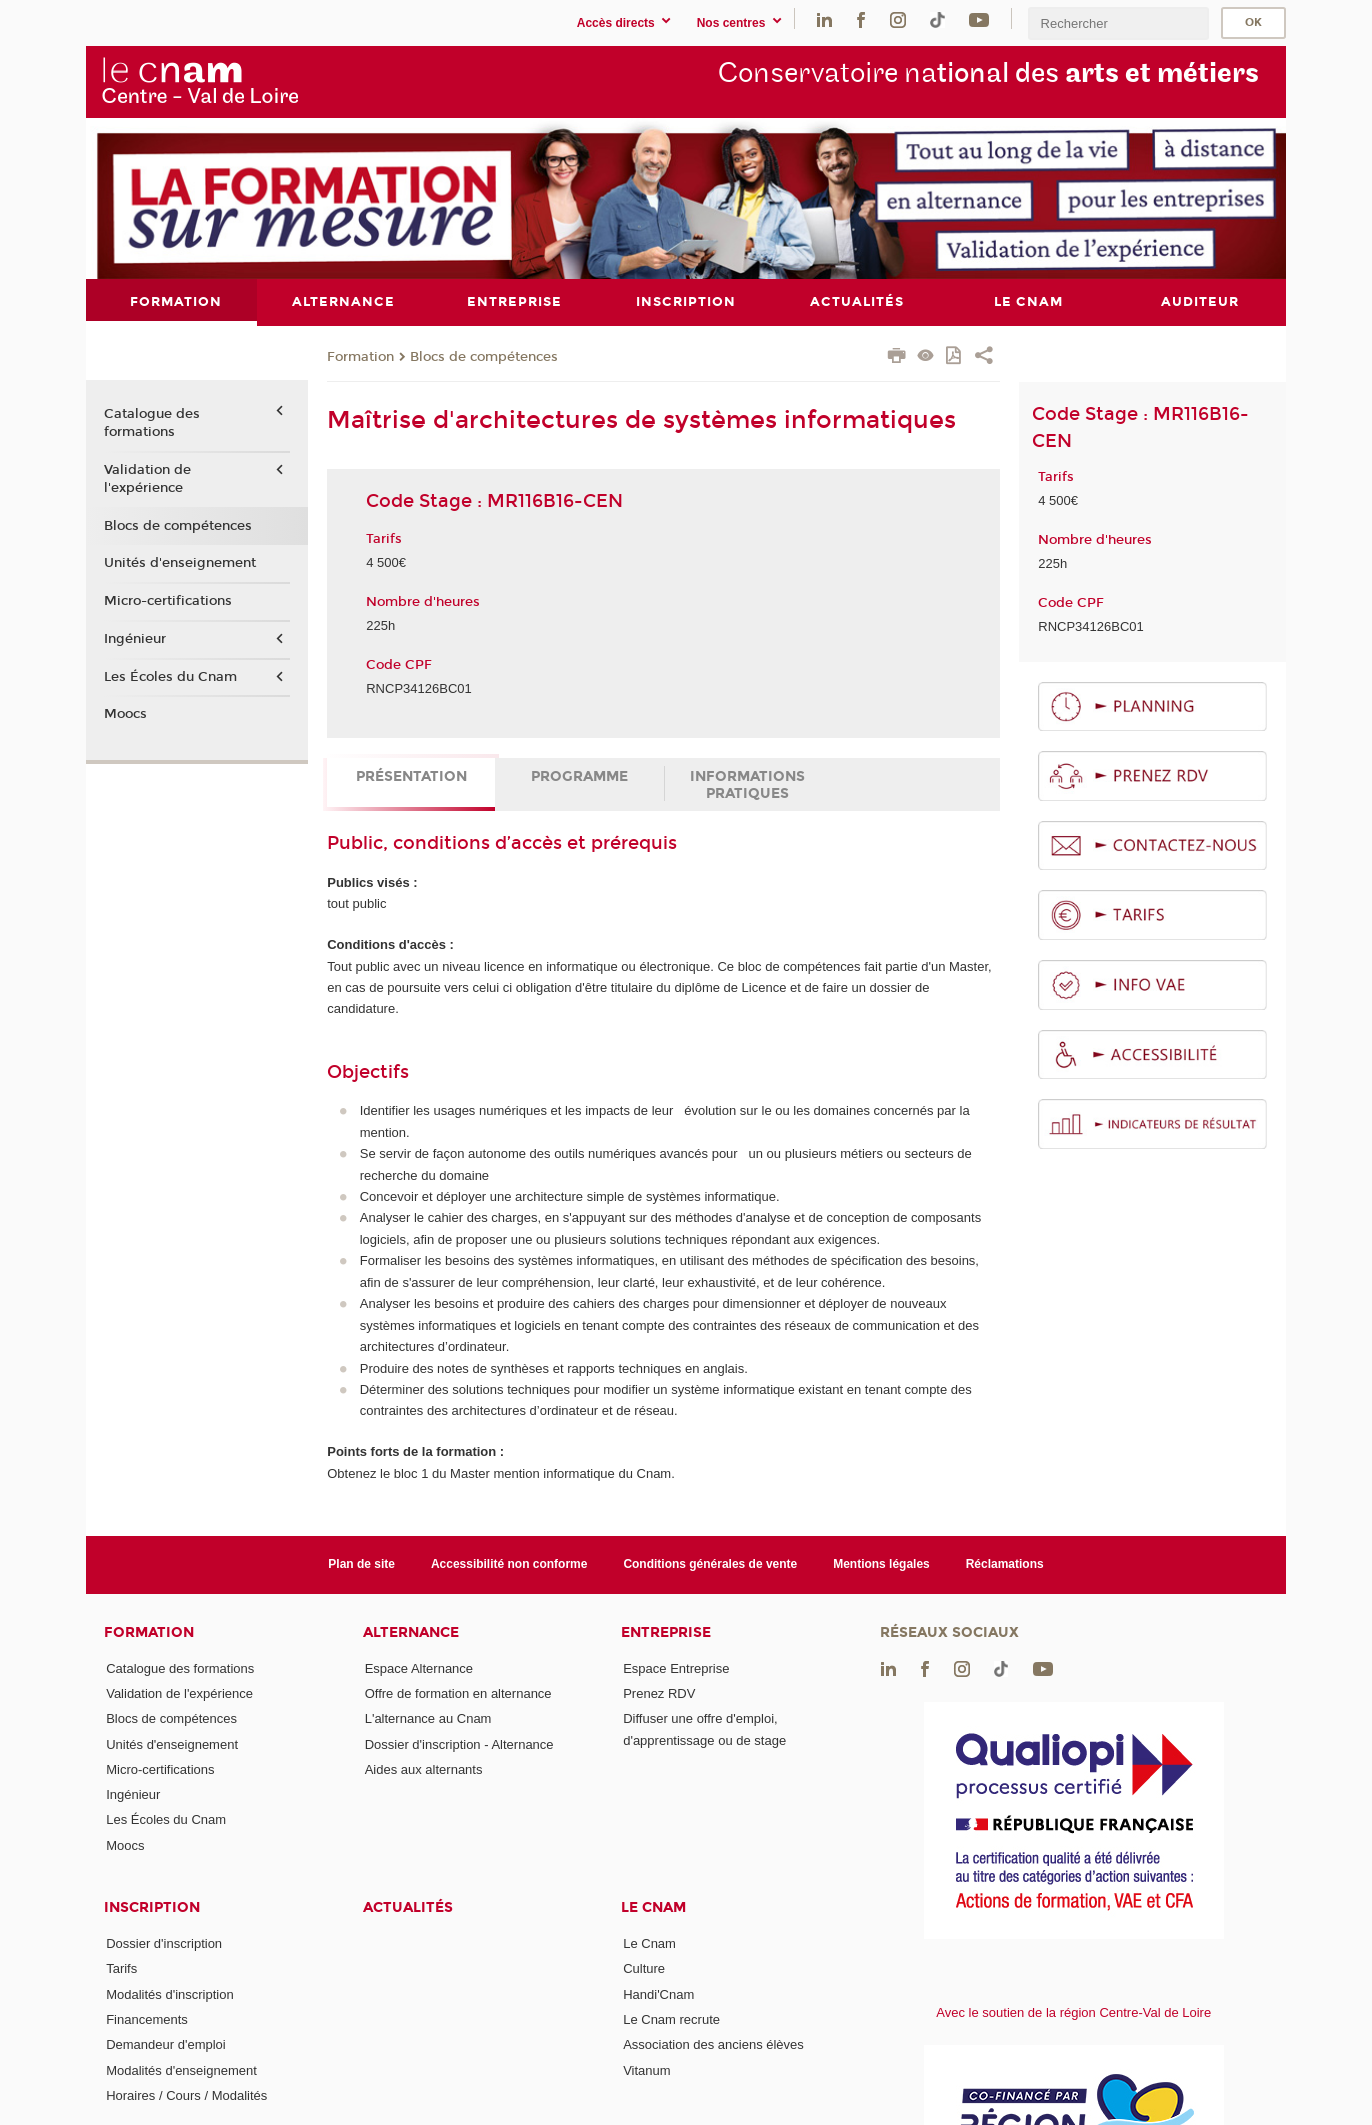 This screenshot has height=2125, width=1372. Describe the element at coordinates (186, 2094) in the screenshot. I see `Horaires / Cours / Modalités` at that location.